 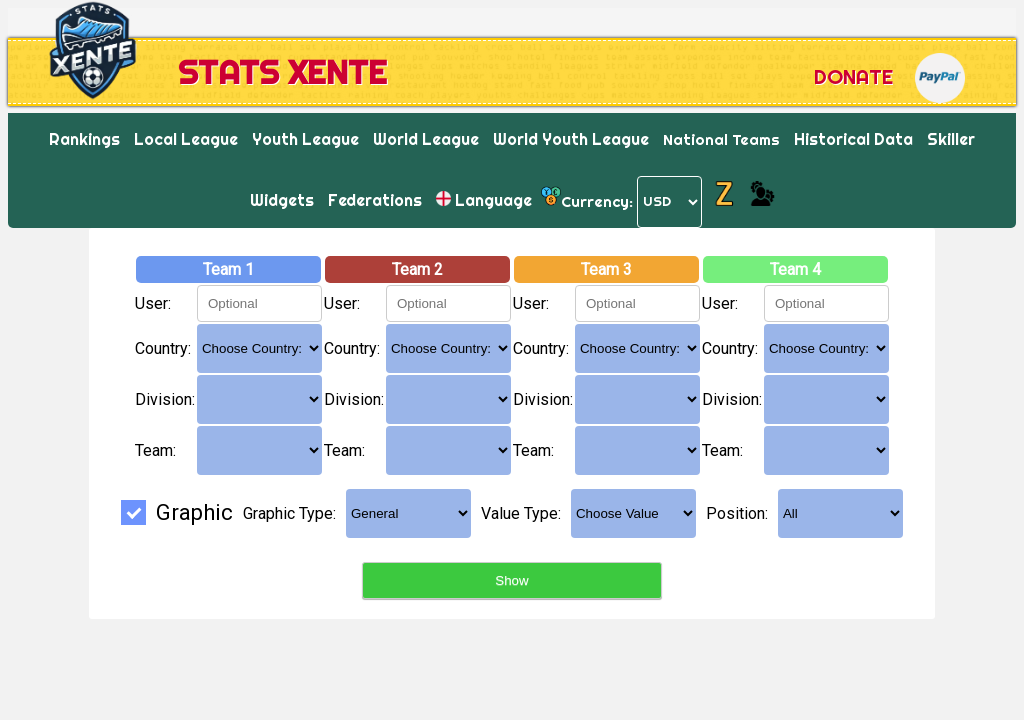 I want to click on Rankings, so click(x=84, y=139).